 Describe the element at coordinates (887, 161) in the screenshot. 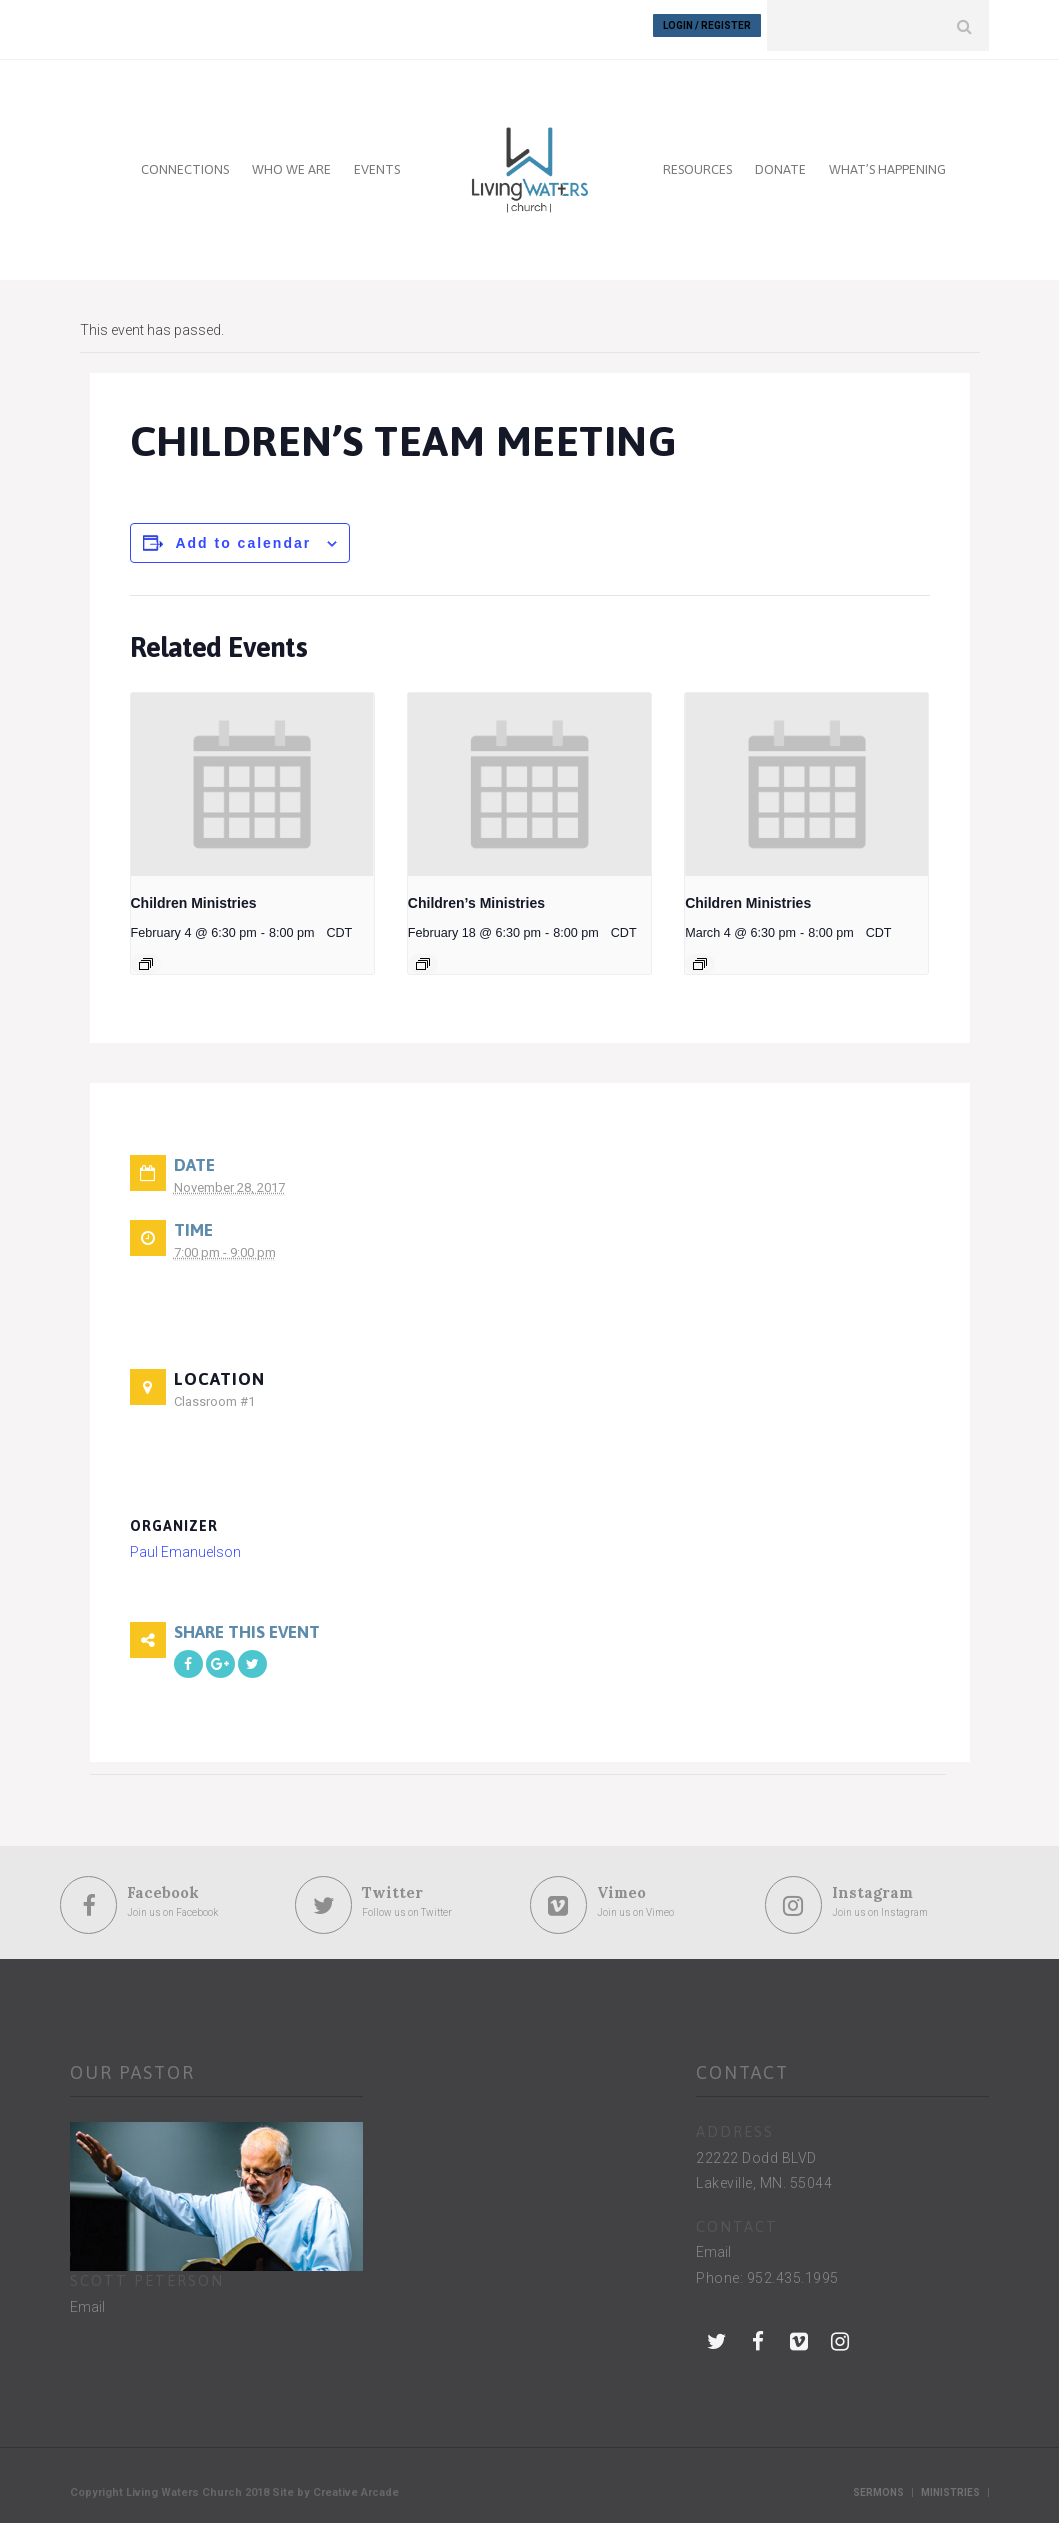

I see `WHAT’S HAPPENING` at that location.